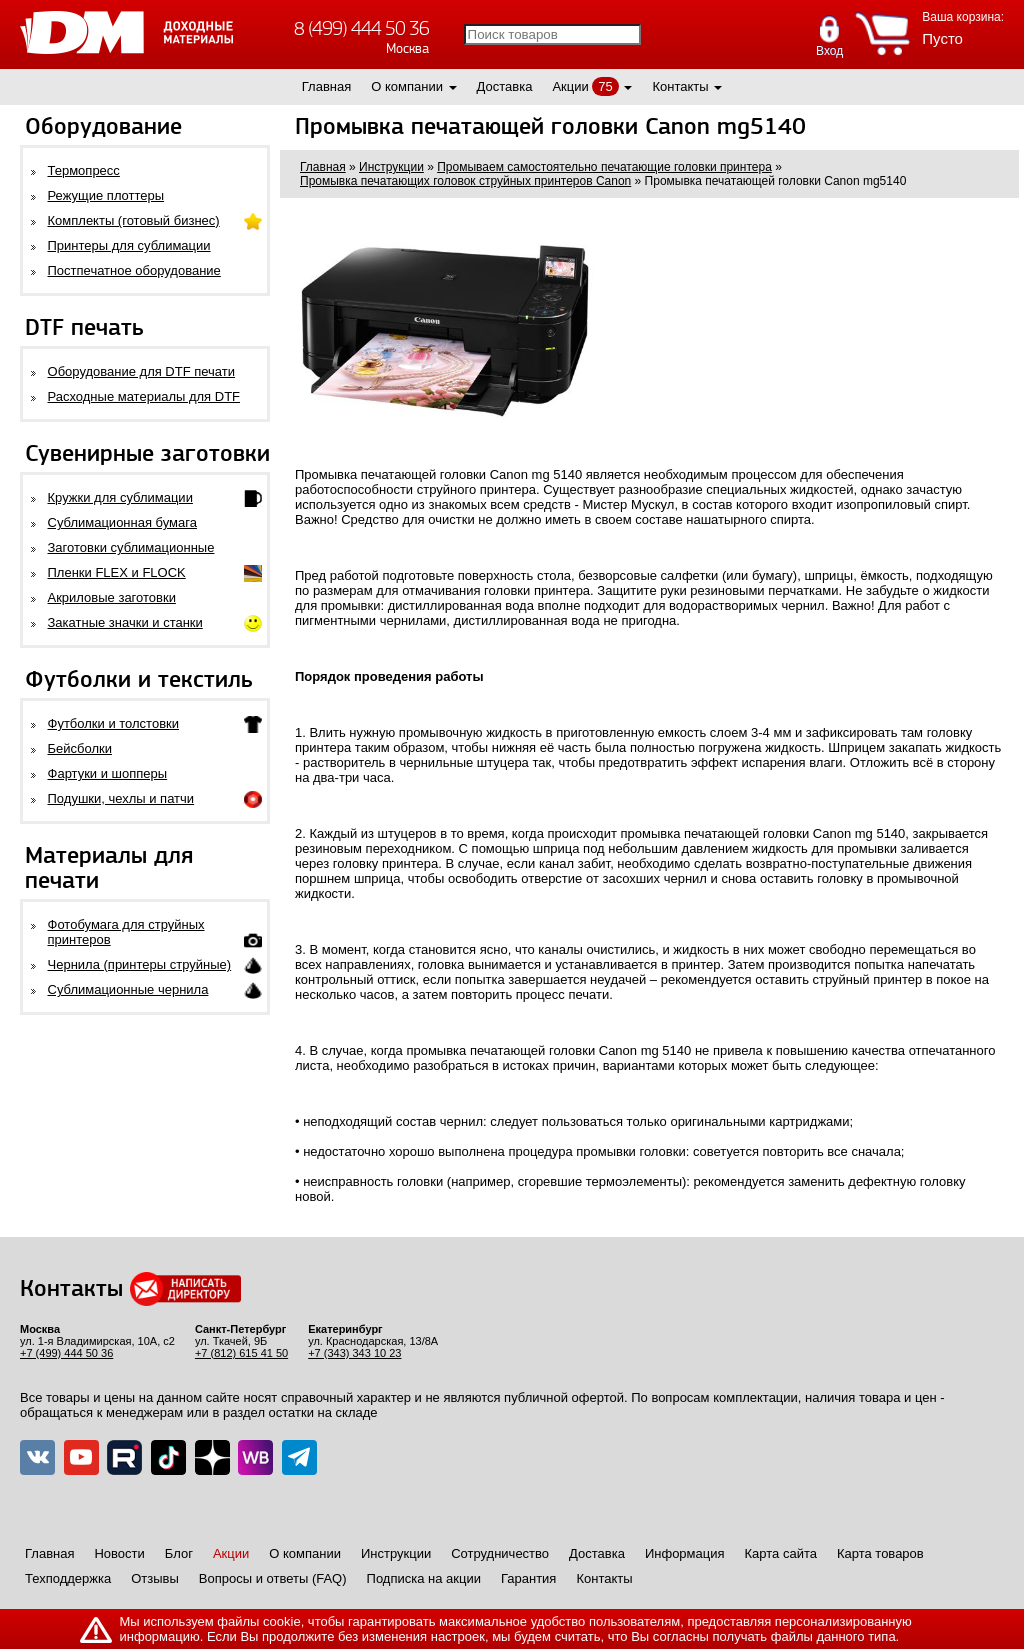  I want to click on Главная, so click(326, 86).